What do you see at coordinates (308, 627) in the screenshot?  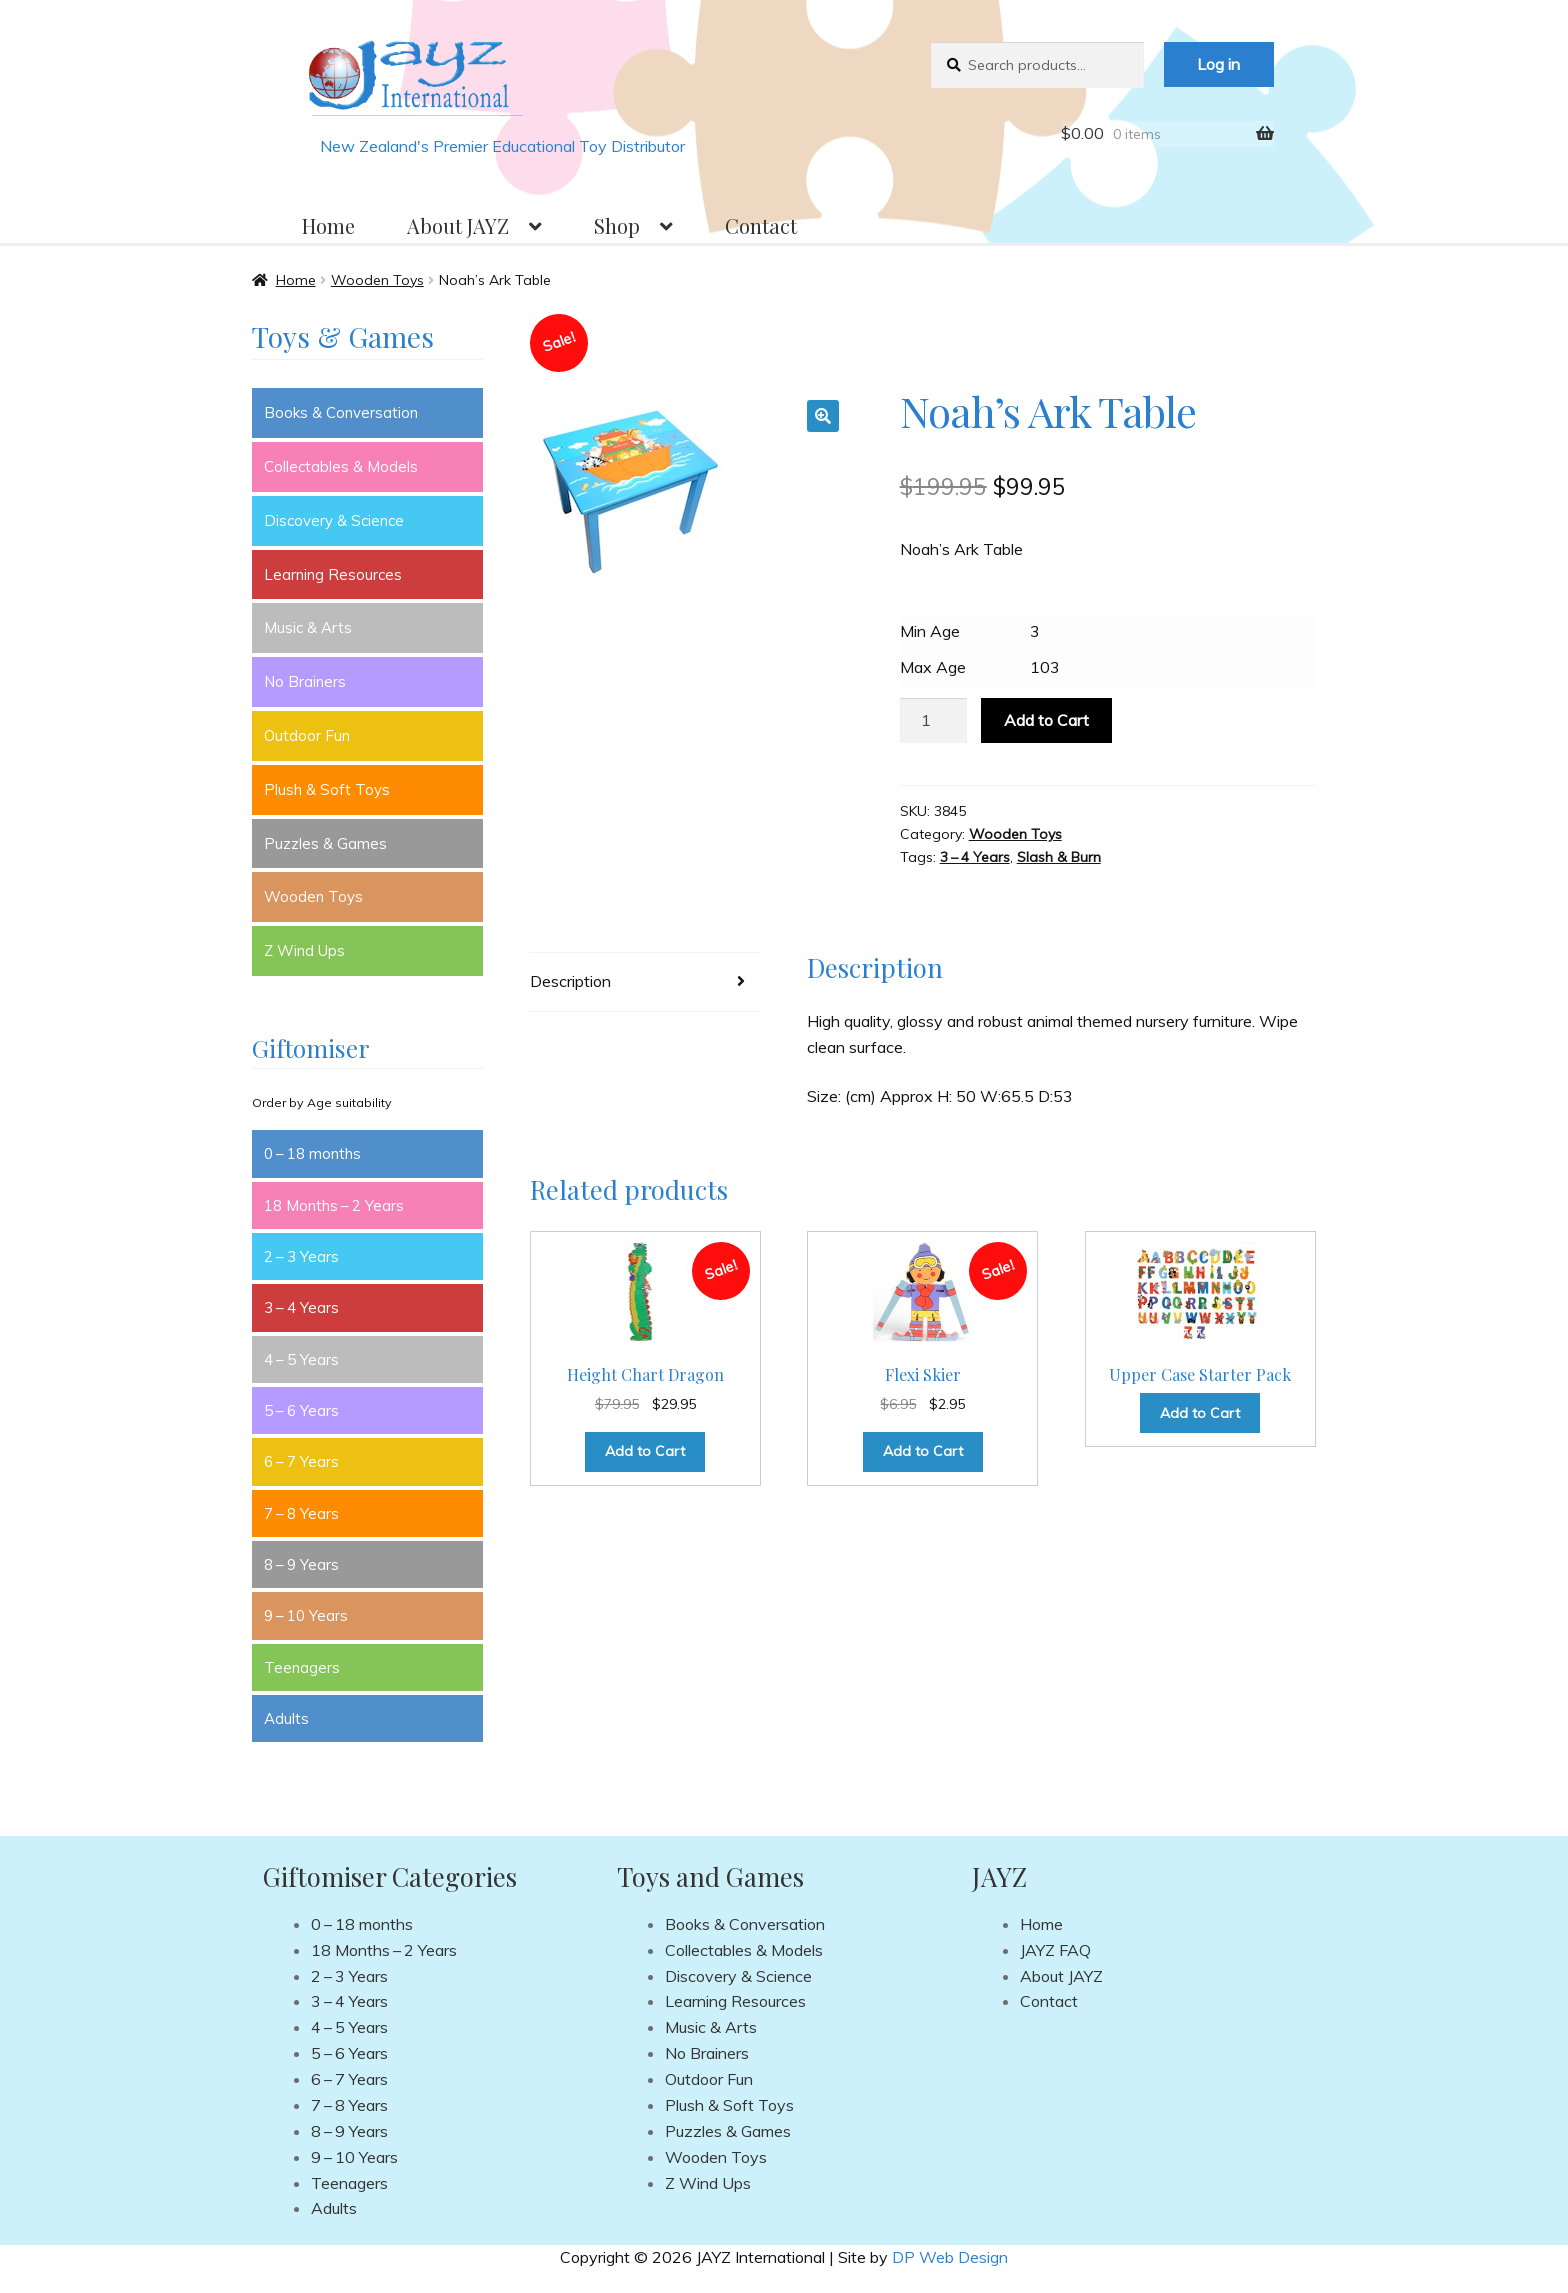 I see `Music & Arts` at bounding box center [308, 627].